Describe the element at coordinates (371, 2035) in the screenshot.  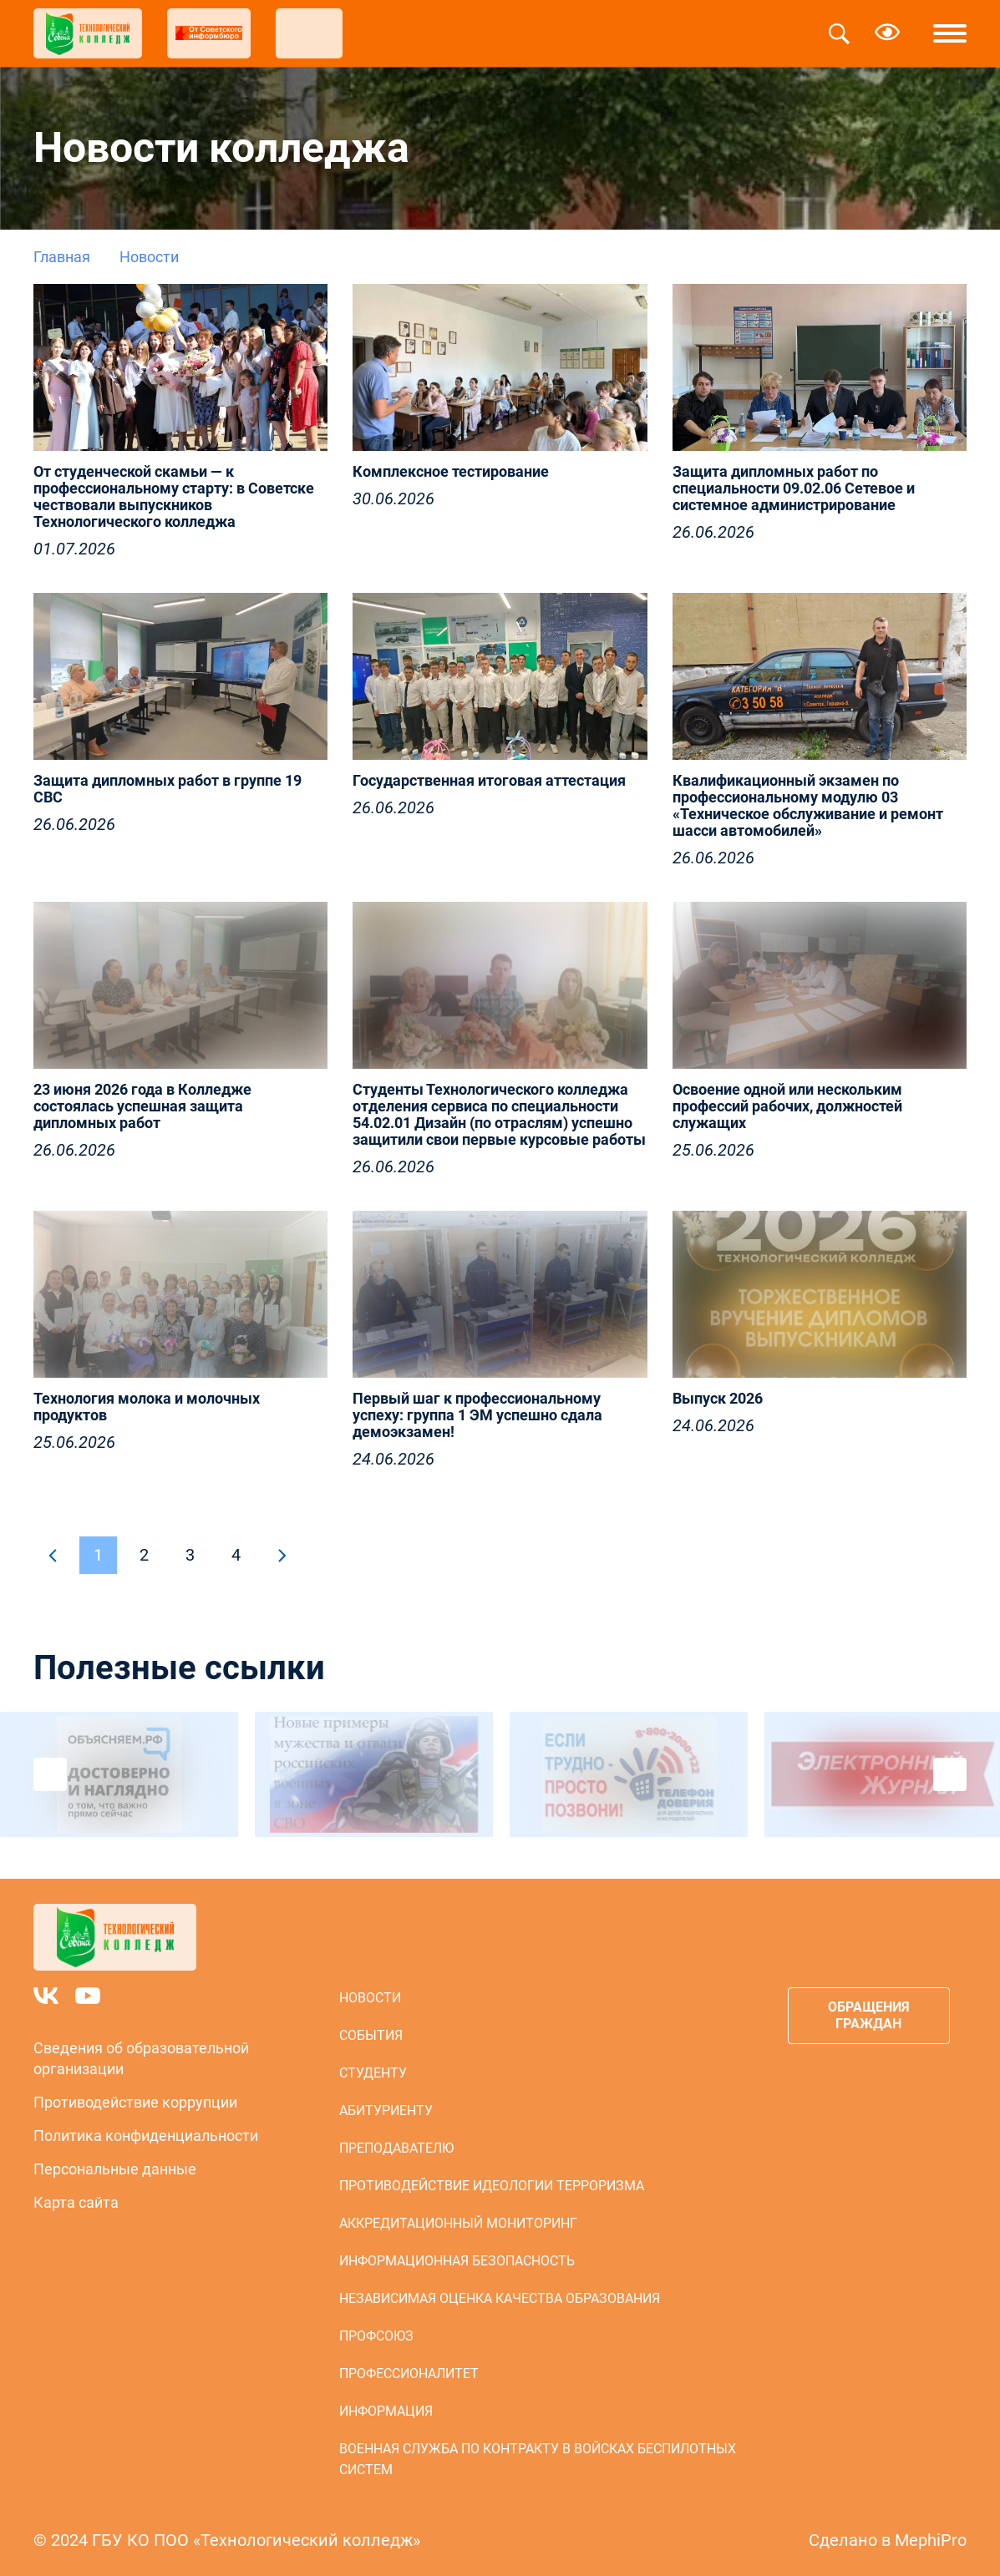
I see `События` at that location.